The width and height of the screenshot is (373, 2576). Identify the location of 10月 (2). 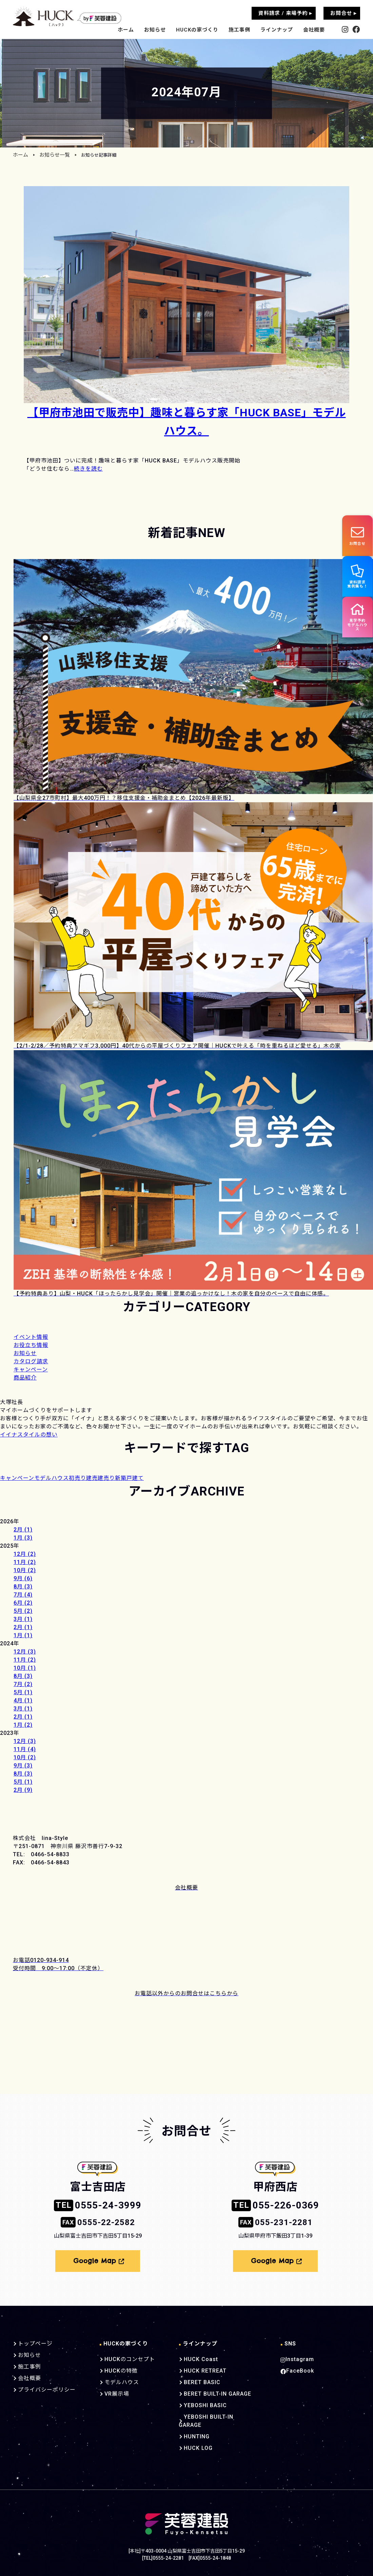
(25, 1570).